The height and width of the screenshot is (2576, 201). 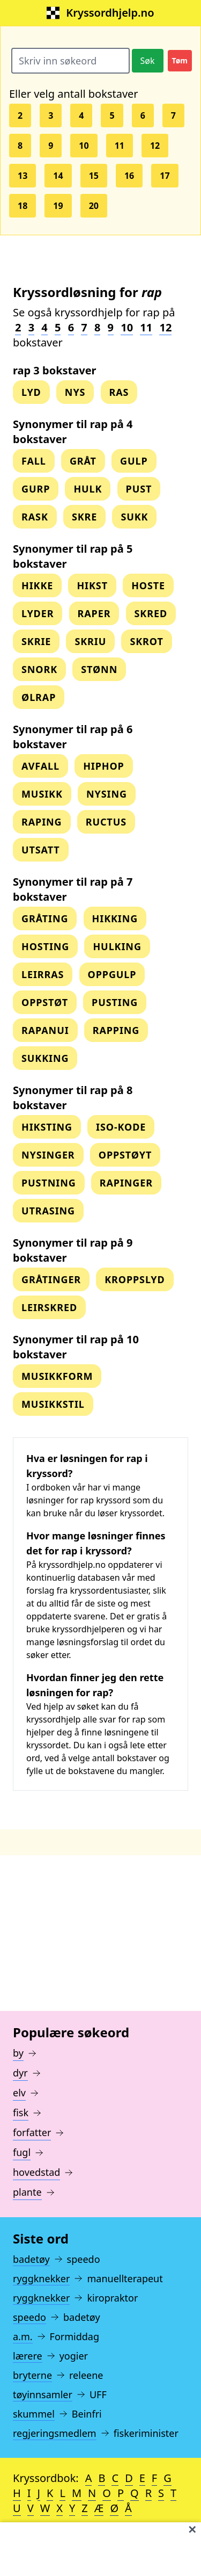 I want to click on pust, so click(x=139, y=488).